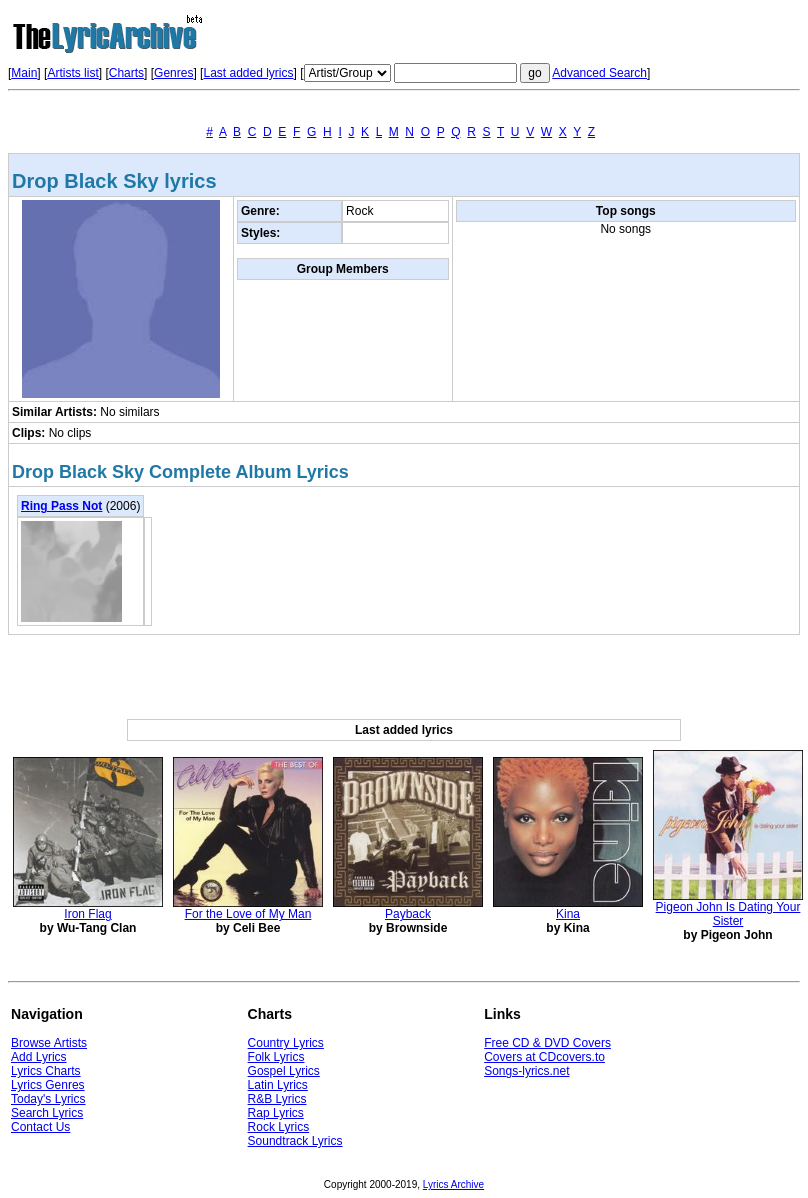 This screenshot has width=808, height=1198. Describe the element at coordinates (286, 1043) in the screenshot. I see `Country Lyrics` at that location.